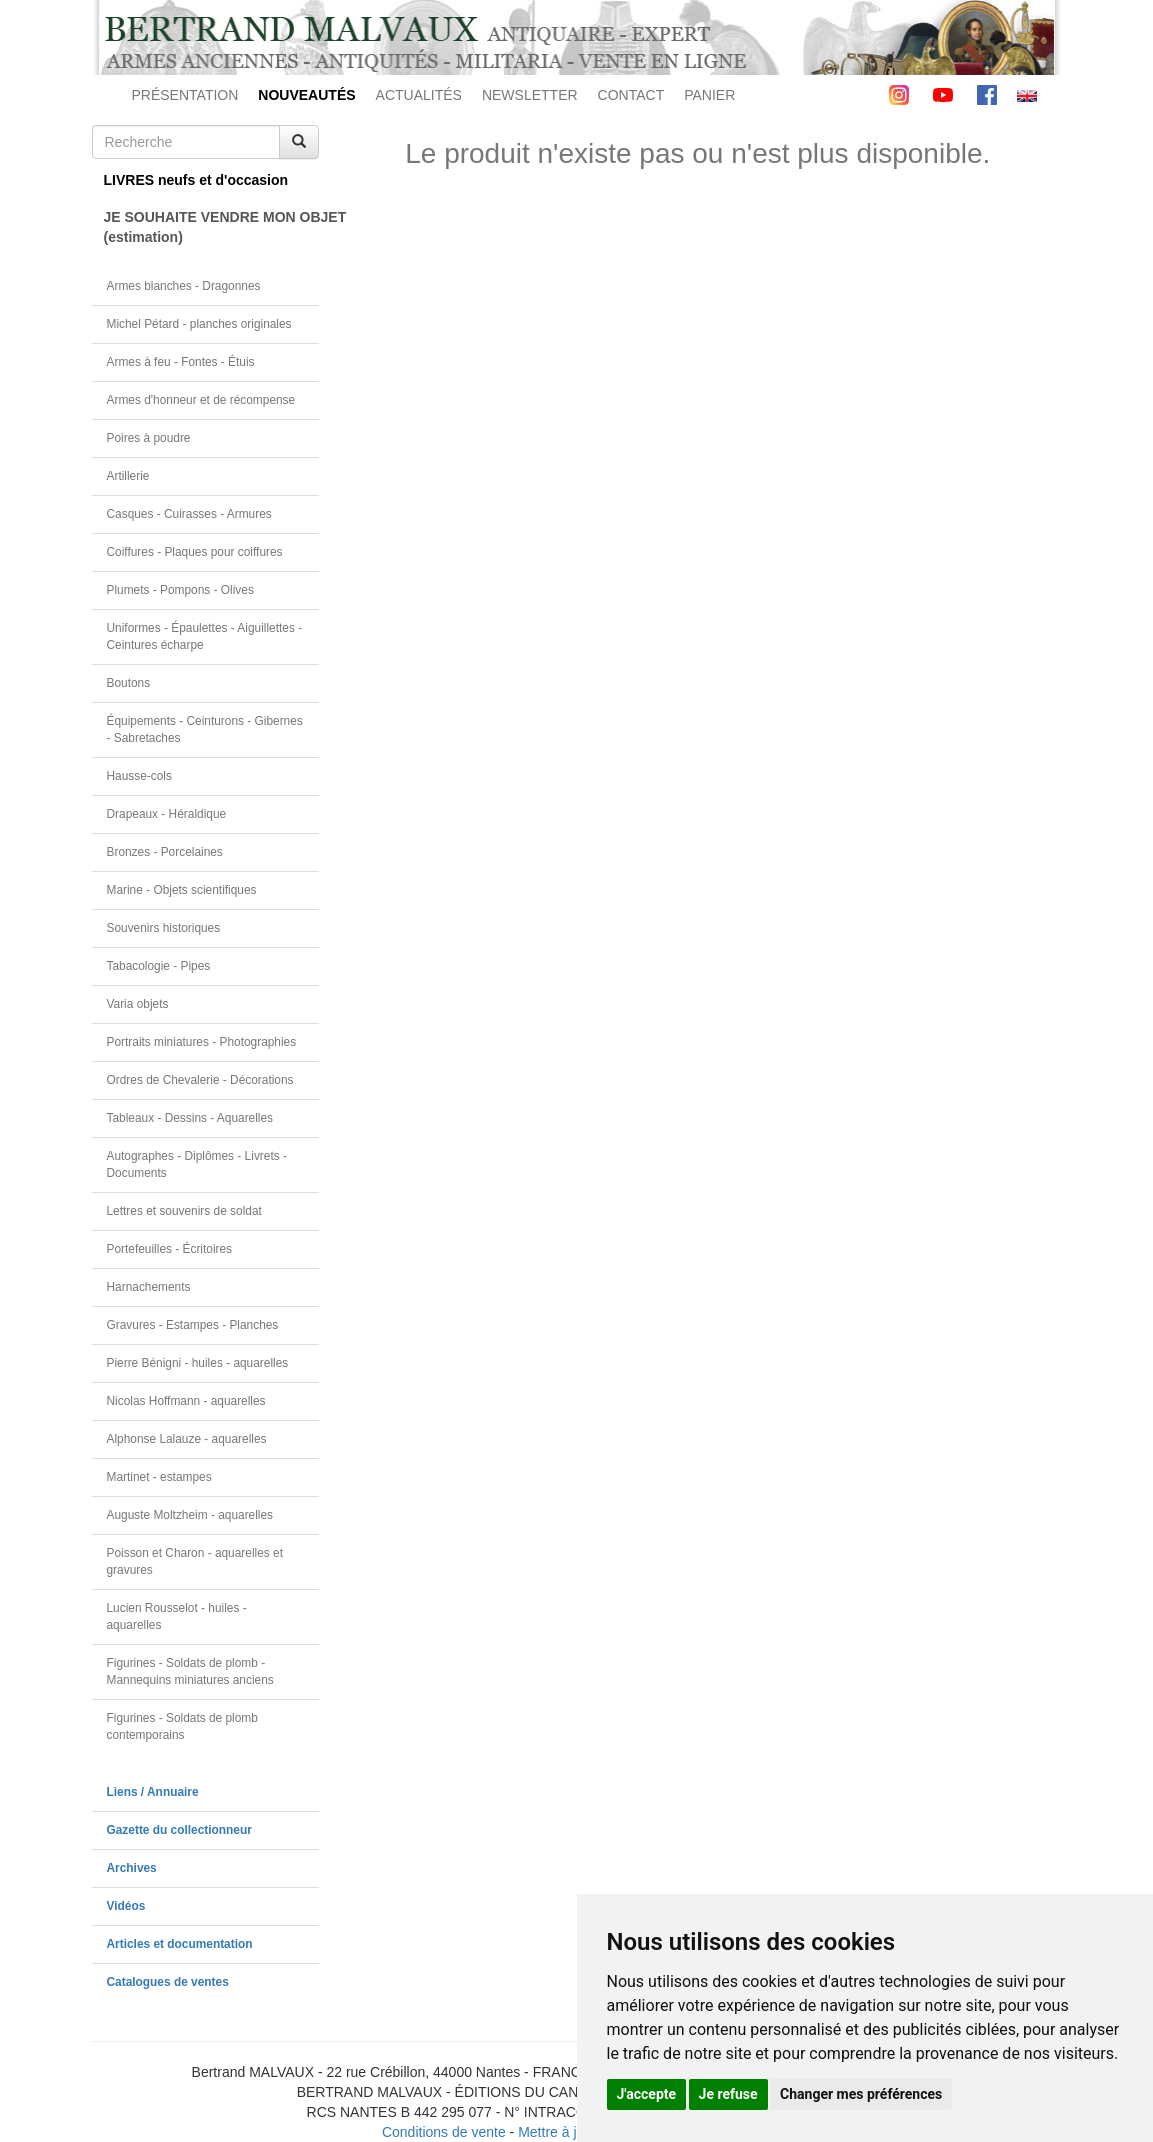 The height and width of the screenshot is (2142, 1153). I want to click on Harnachements, so click(149, 1287).